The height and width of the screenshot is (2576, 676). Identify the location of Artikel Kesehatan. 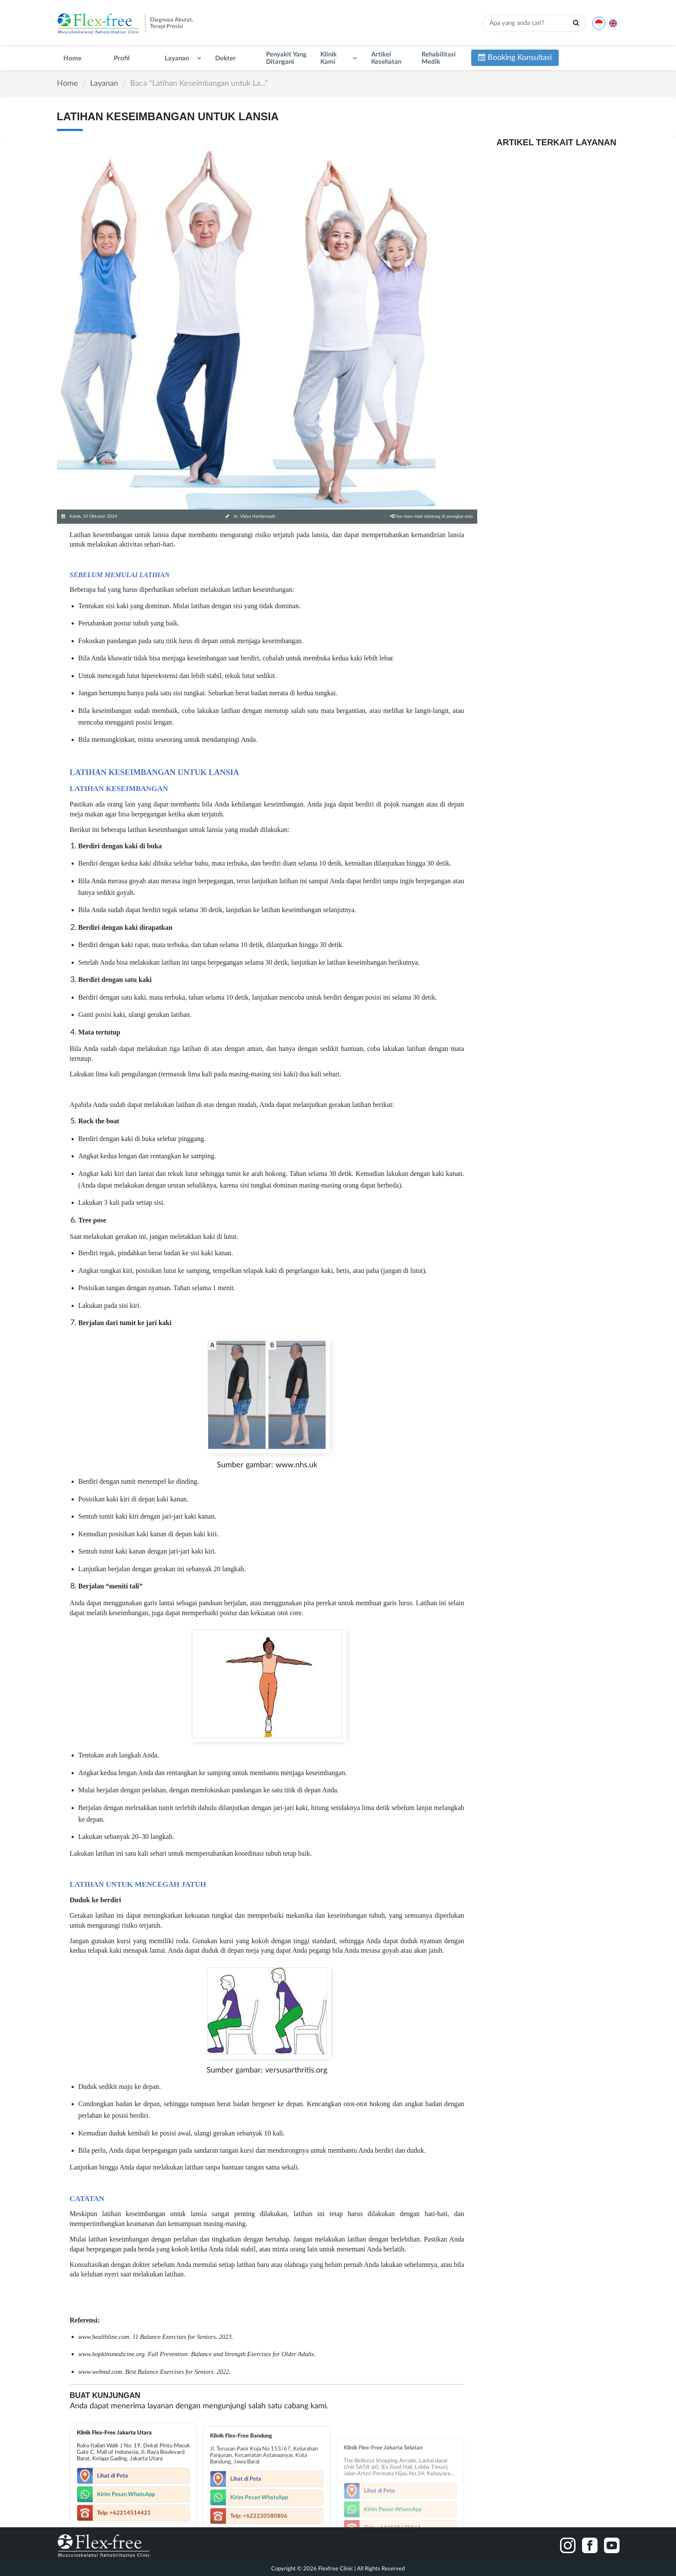
(386, 58).